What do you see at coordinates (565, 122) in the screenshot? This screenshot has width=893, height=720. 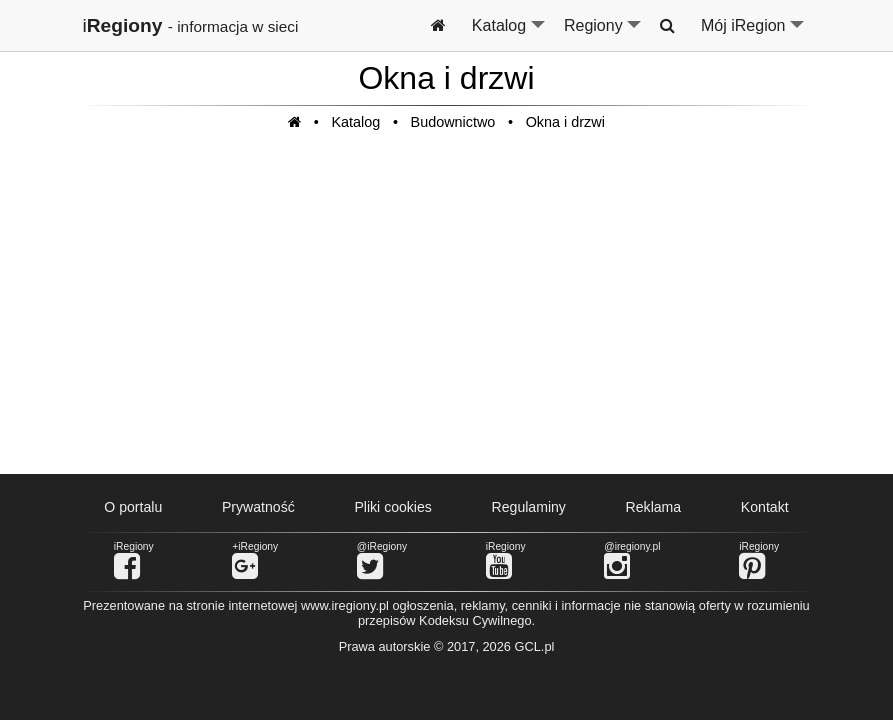 I see `Okna i drzwi` at bounding box center [565, 122].